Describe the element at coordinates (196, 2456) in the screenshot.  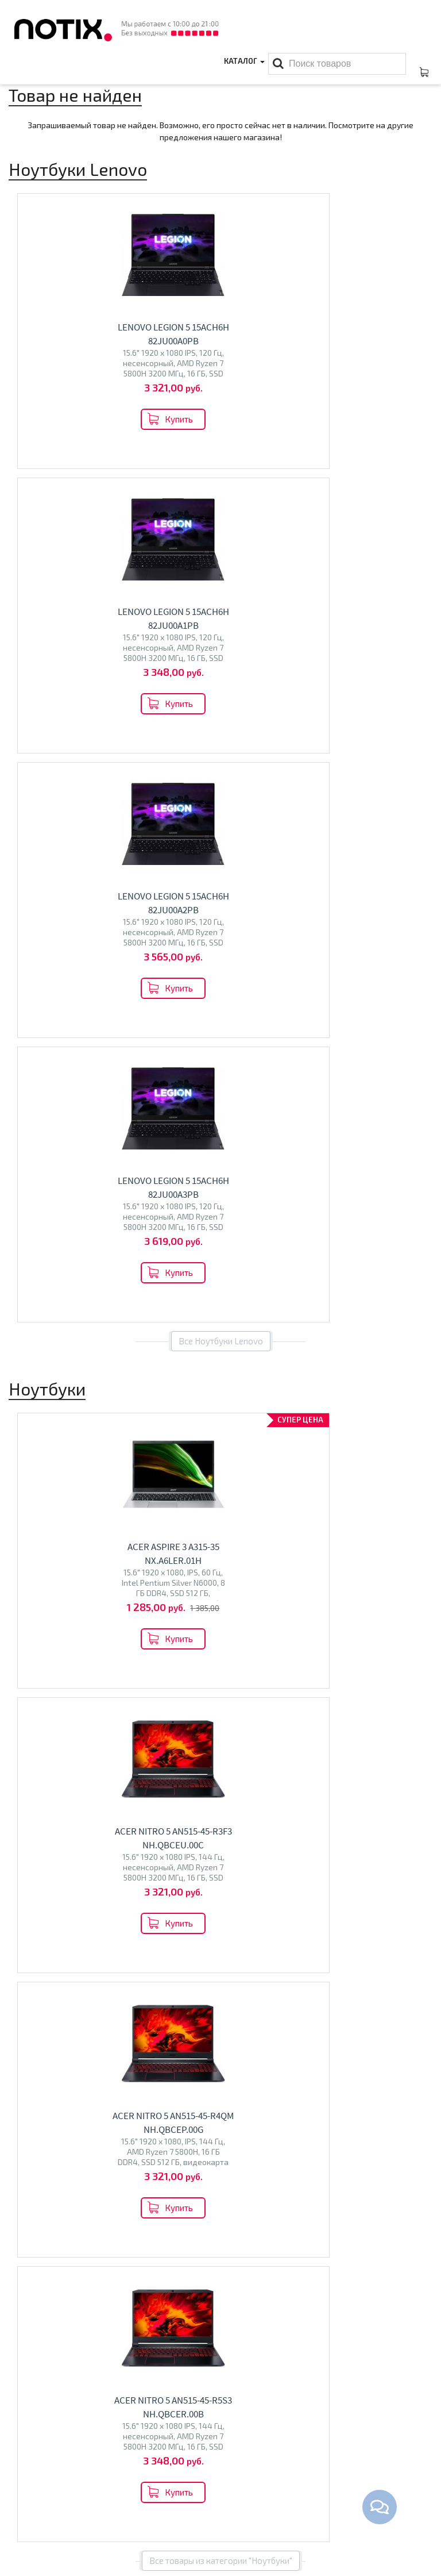
I see `Каталог товаров` at that location.